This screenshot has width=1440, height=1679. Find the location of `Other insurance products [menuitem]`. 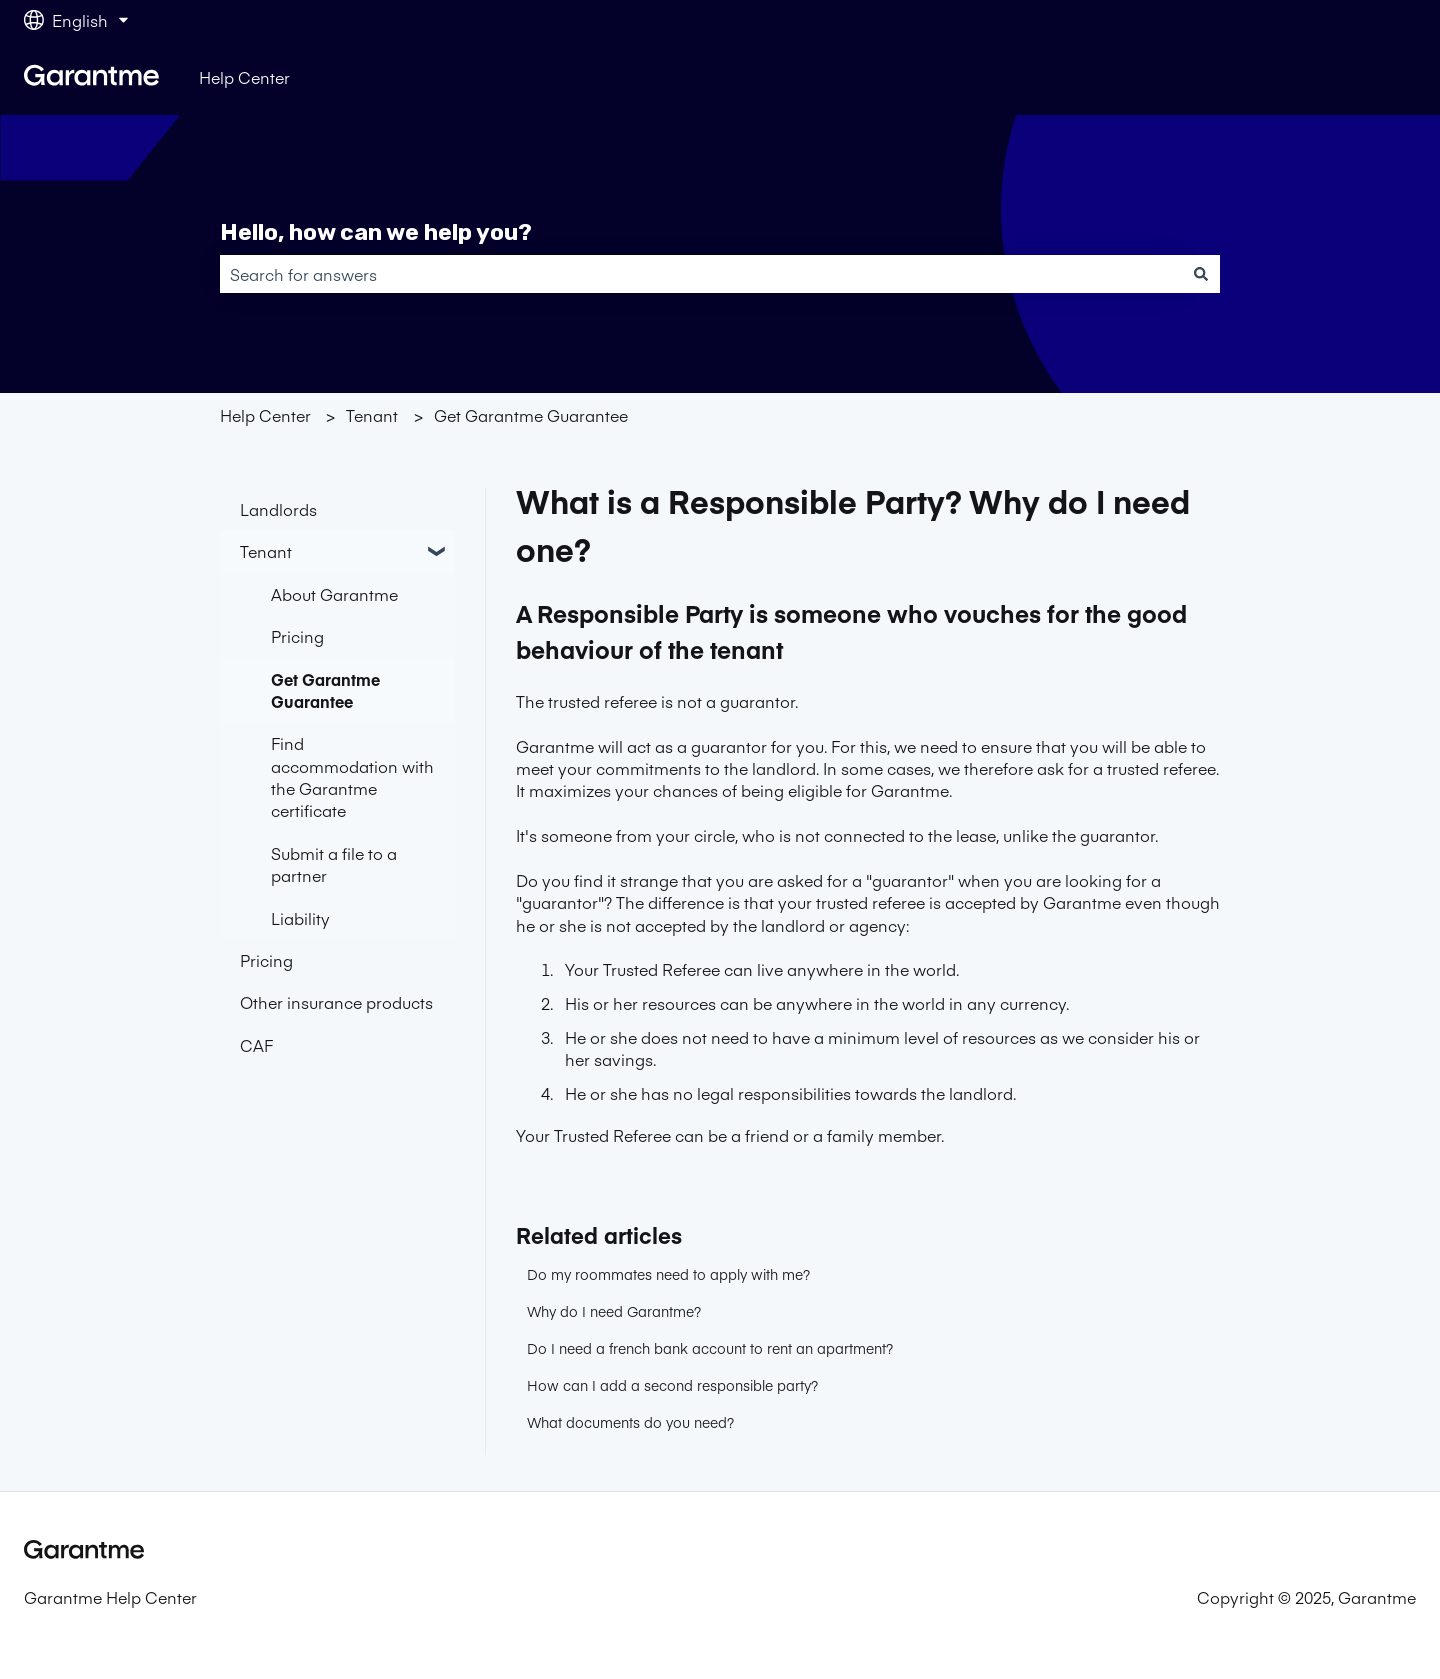

Other insurance products [menuitem] is located at coordinates (336, 1002).